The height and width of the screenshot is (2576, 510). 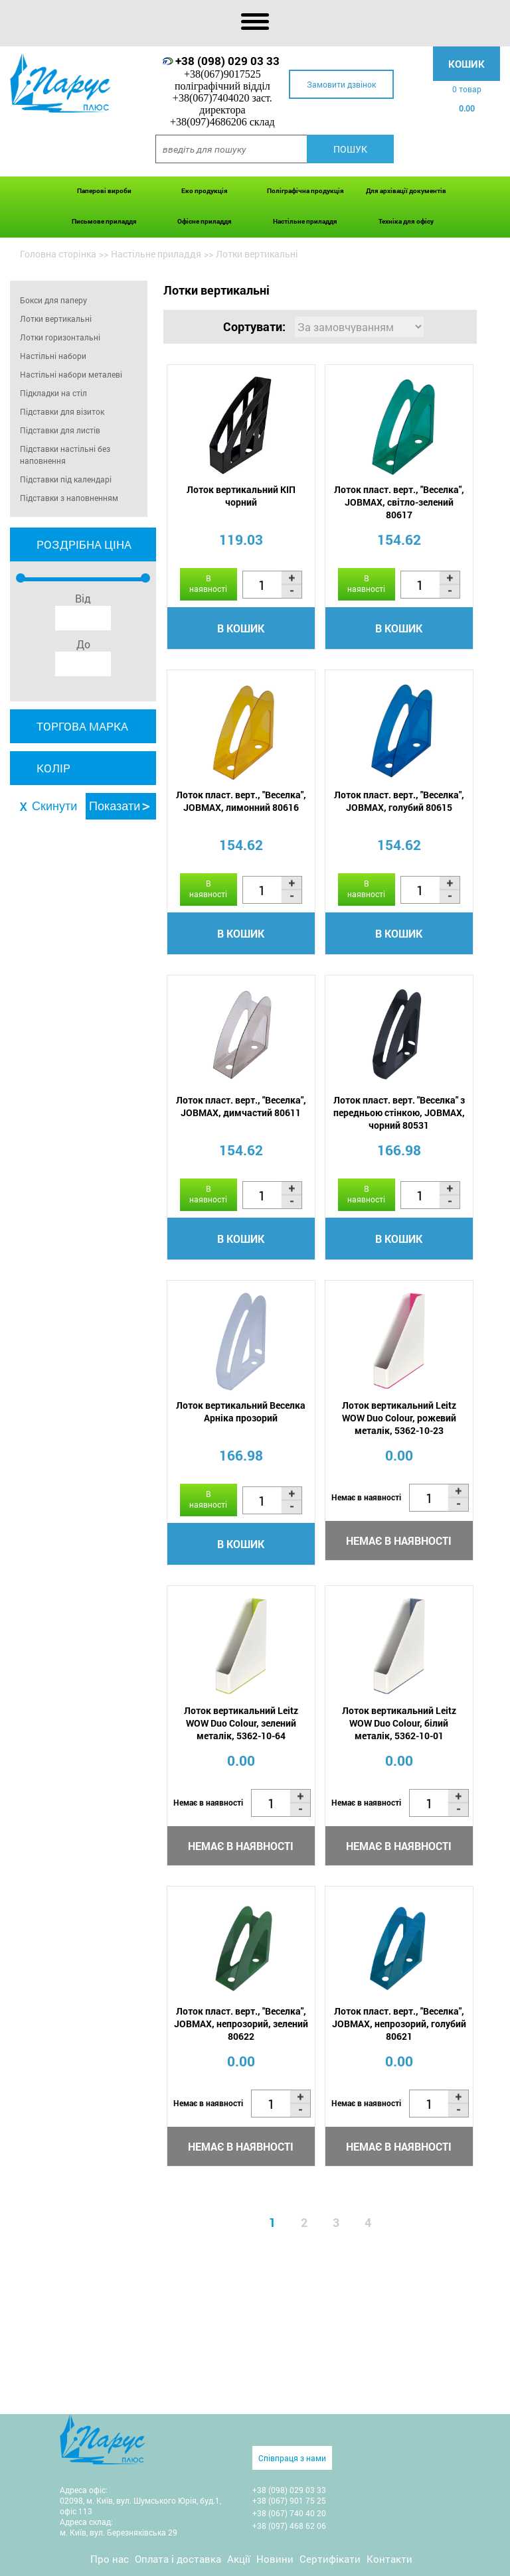 What do you see at coordinates (399, 2023) in the screenshot?
I see `Лоток пласт. верт., "Веселка", JOBMAX, непрозорий, голубий 80621` at bounding box center [399, 2023].